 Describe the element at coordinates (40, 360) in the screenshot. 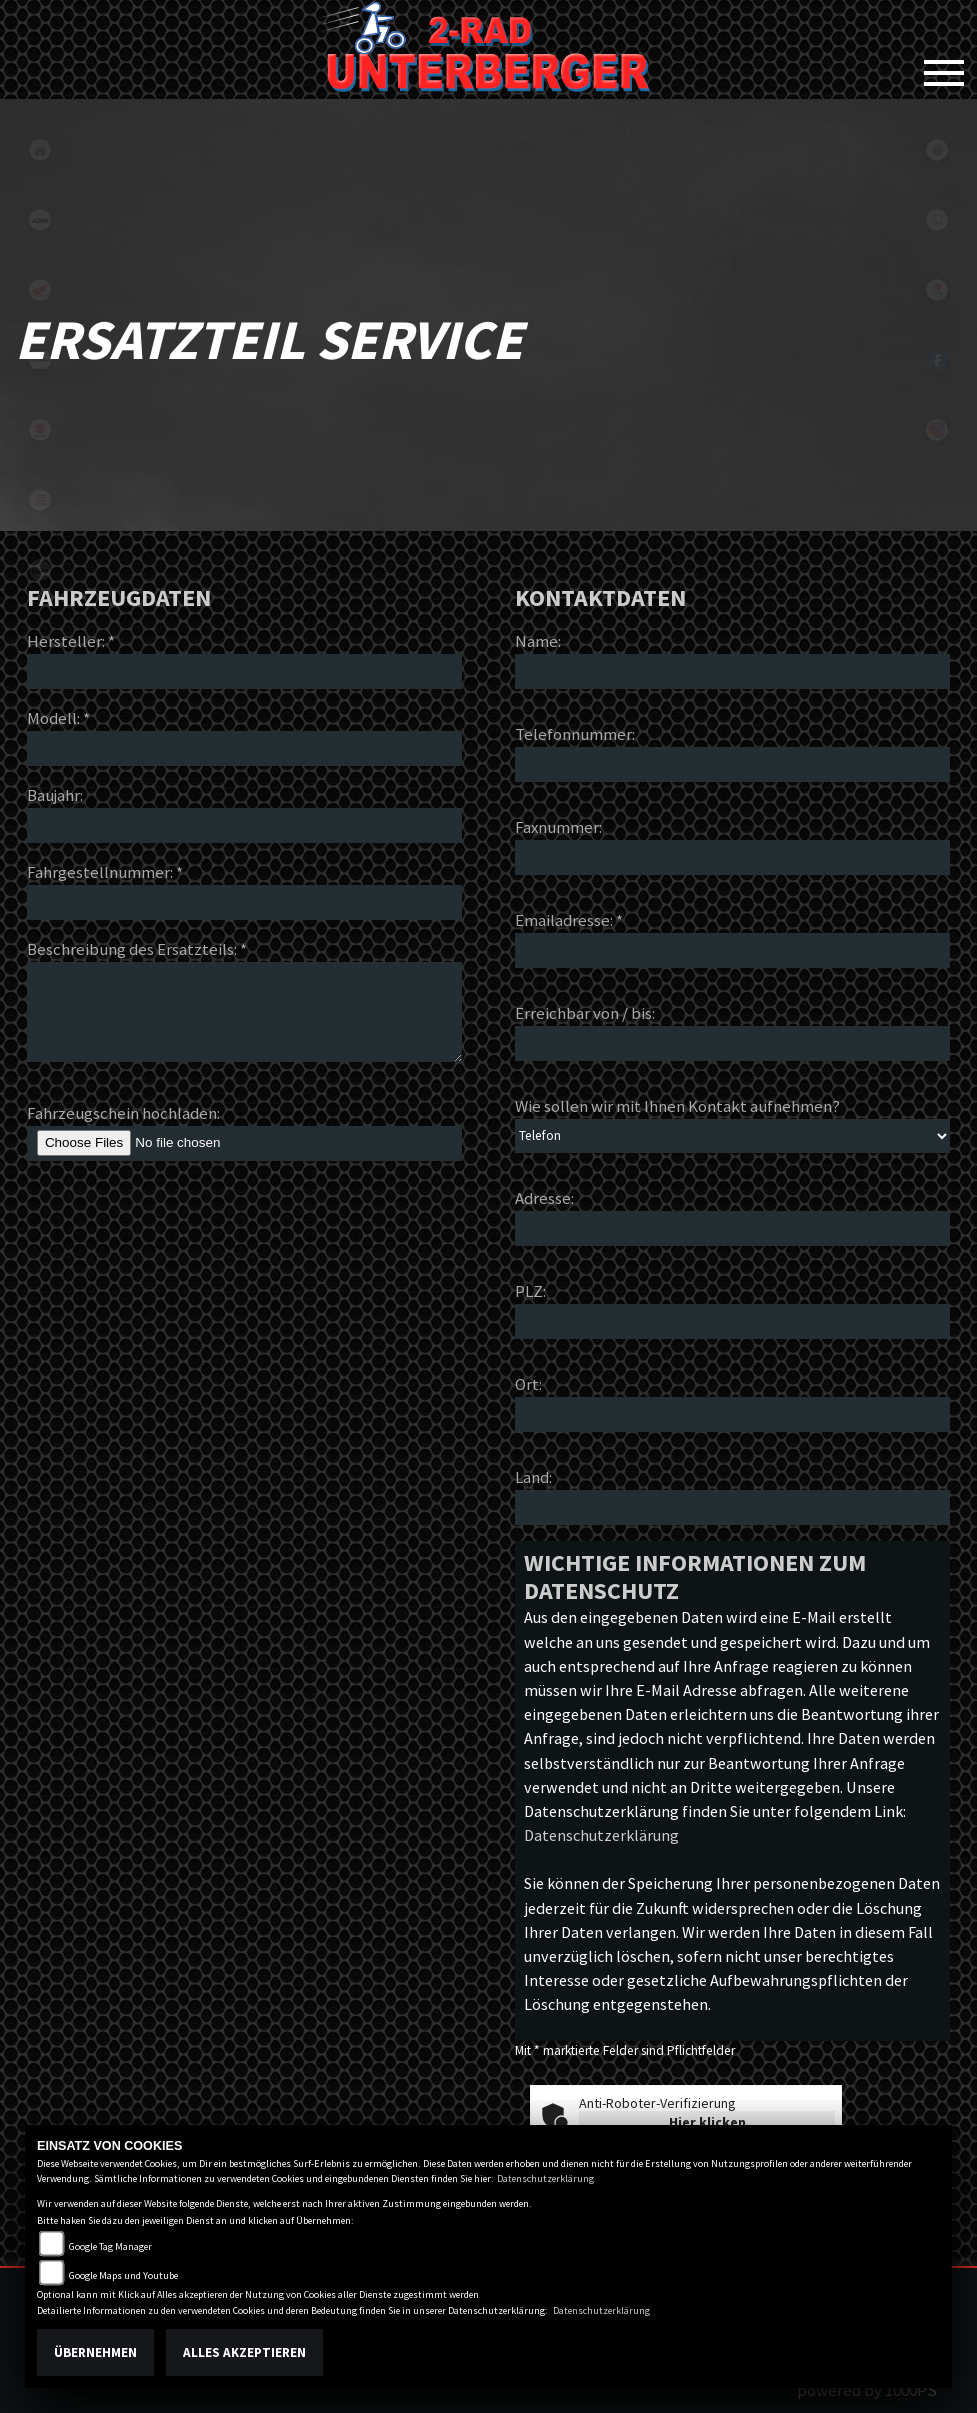

I see `kawasaki` at that location.